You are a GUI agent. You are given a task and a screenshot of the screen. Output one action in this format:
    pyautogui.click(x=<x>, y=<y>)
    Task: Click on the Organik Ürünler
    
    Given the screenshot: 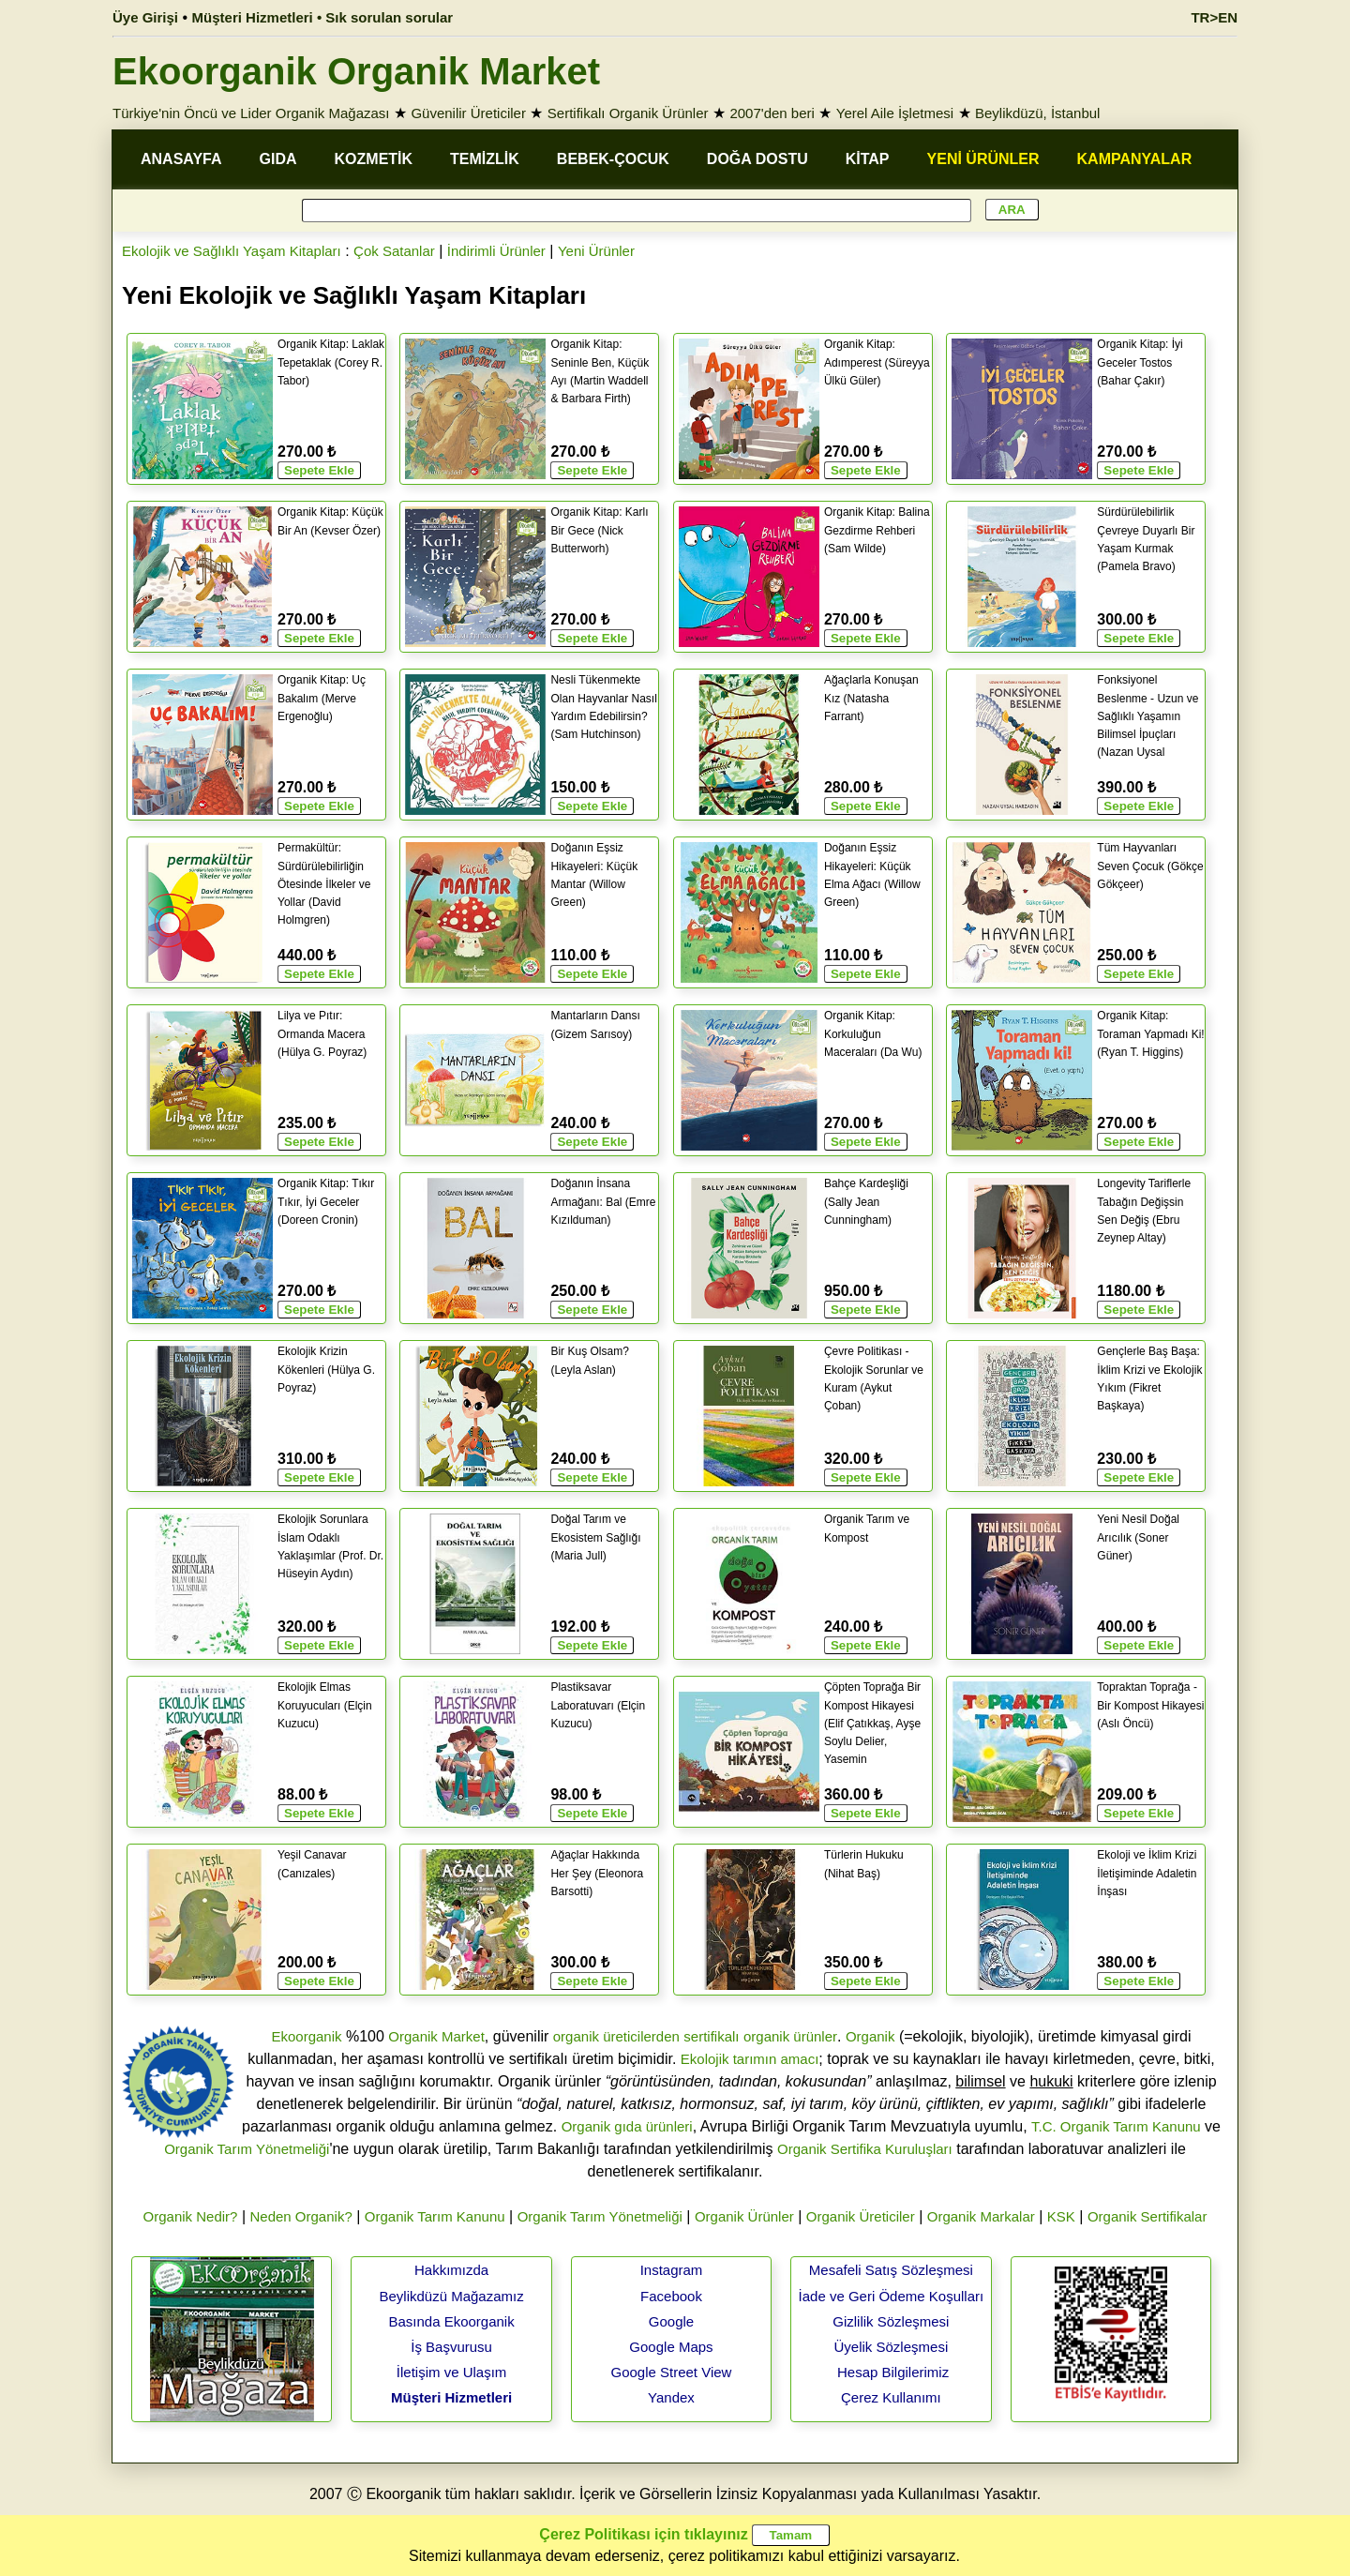 What is the action you would take?
    pyautogui.click(x=744, y=2216)
    